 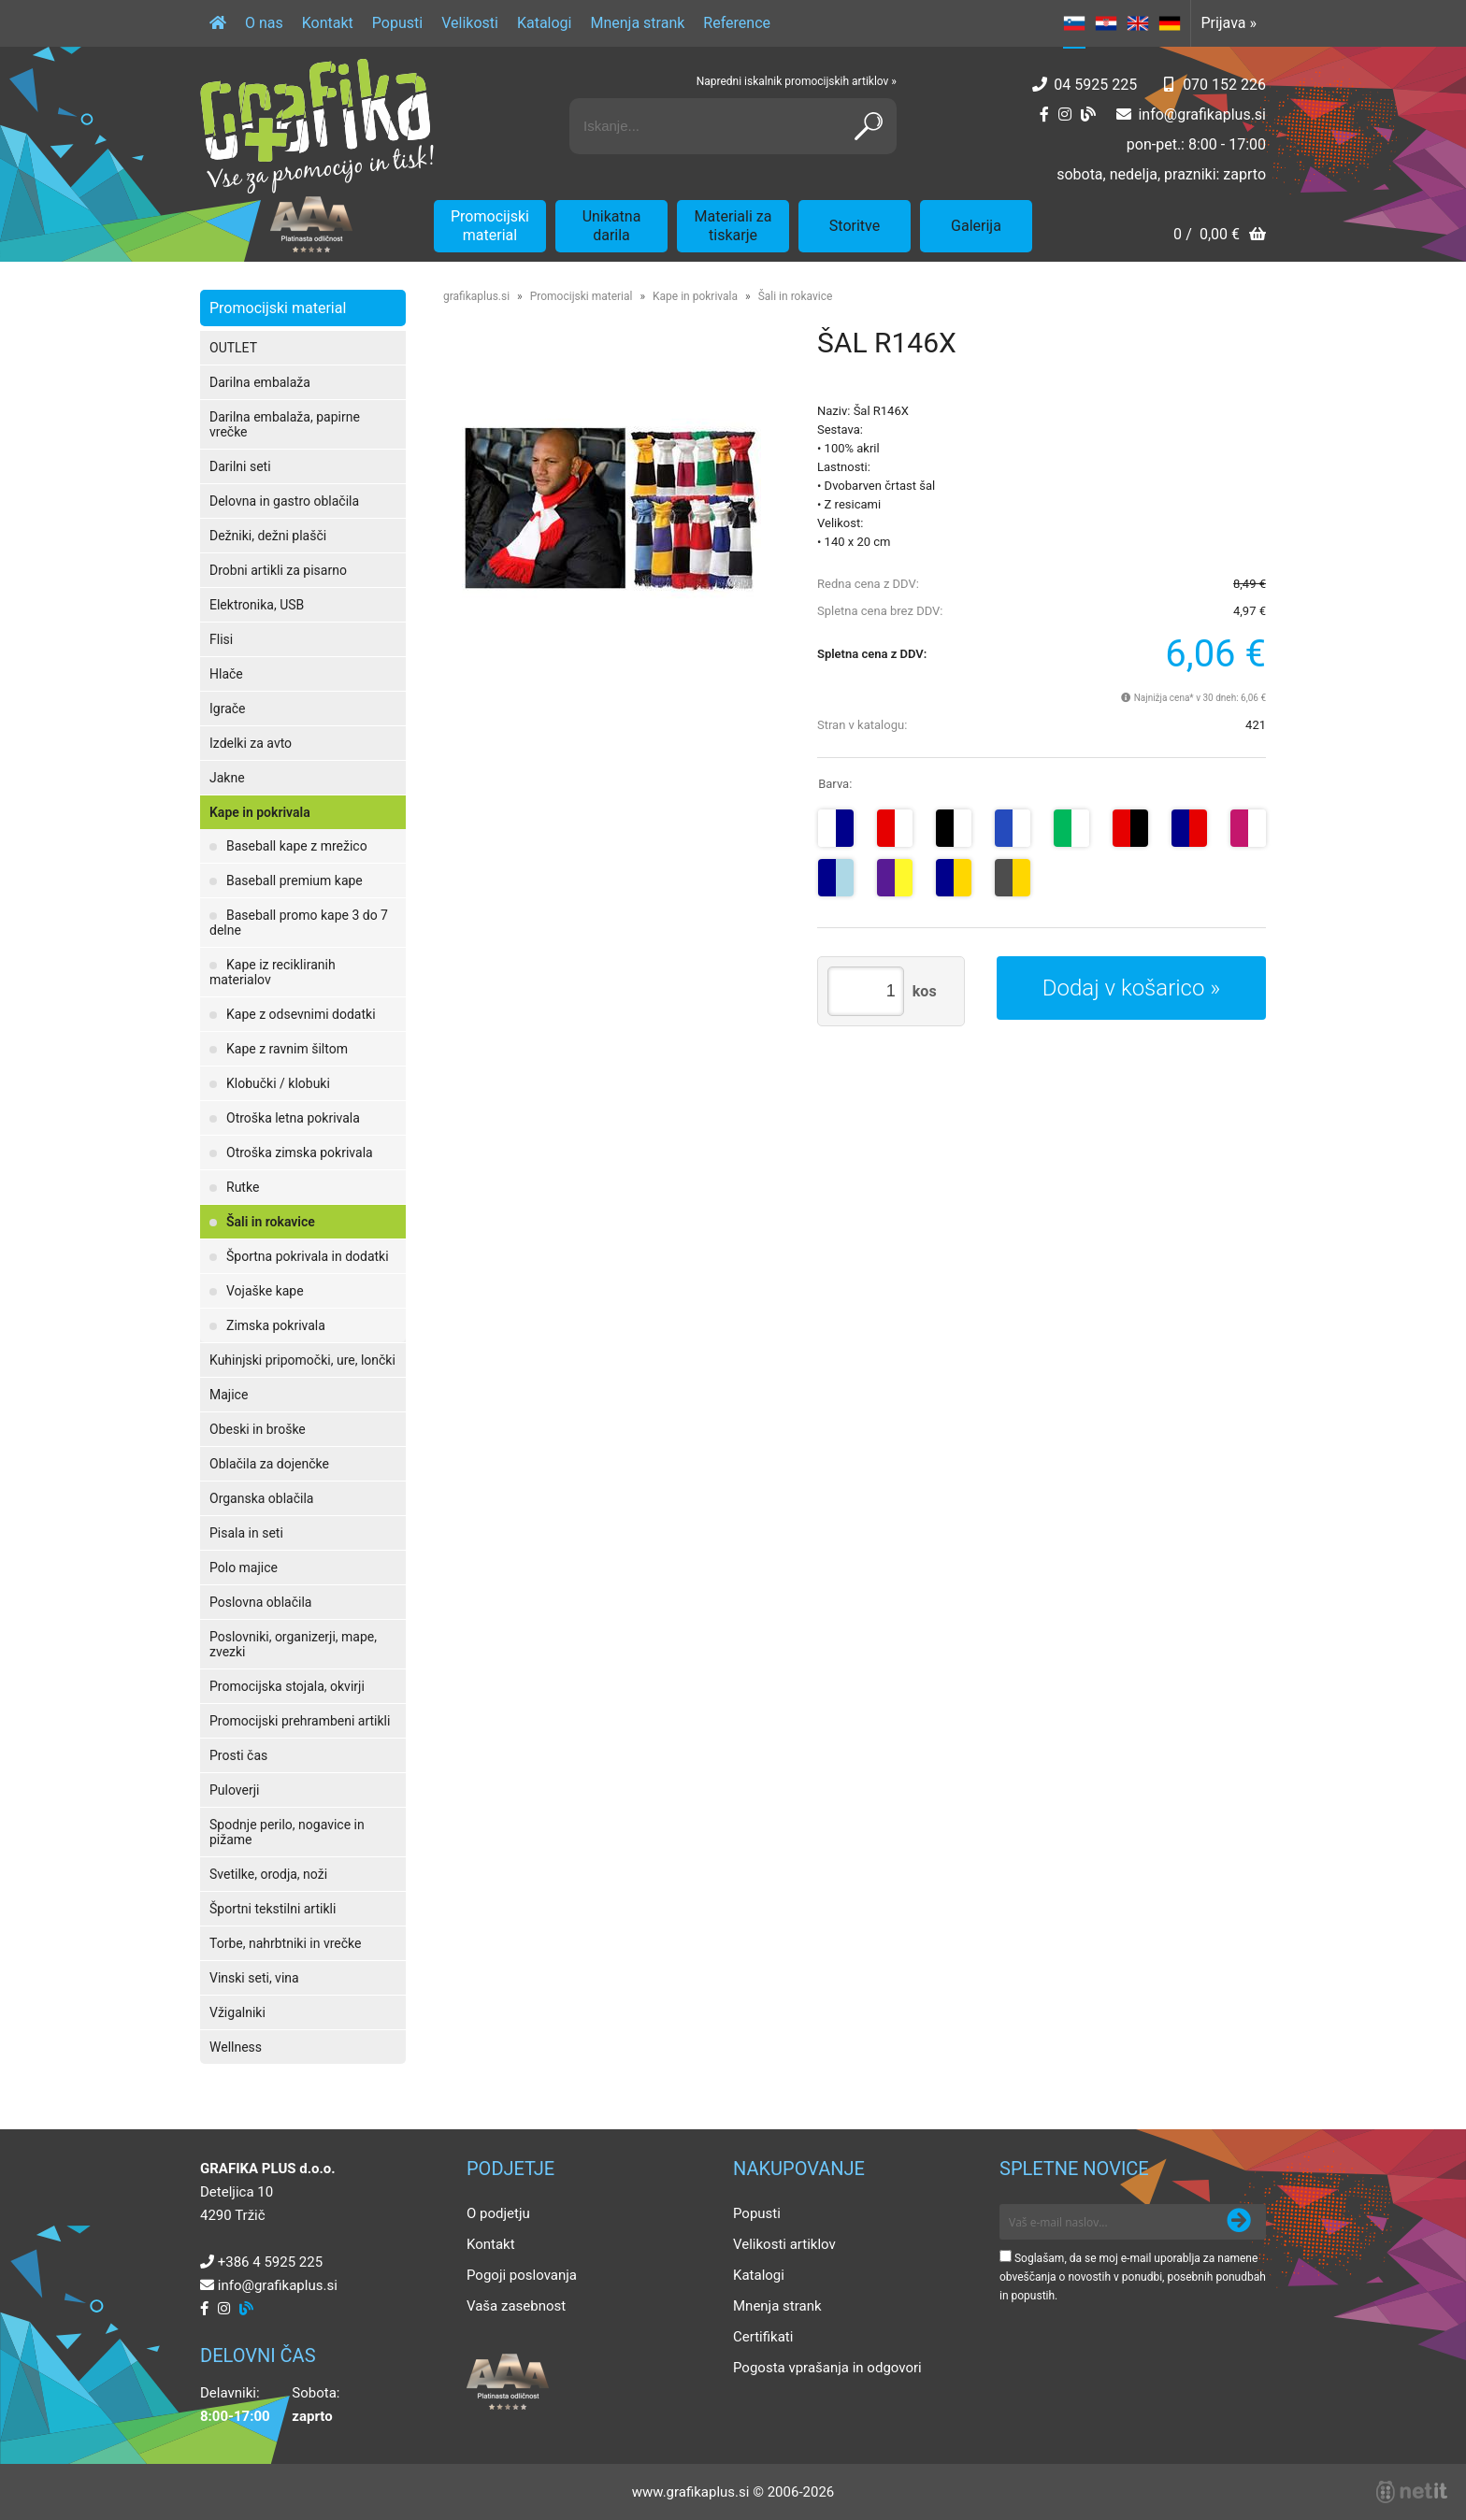 I want to click on Spodnje perilo, nogavice in pižame, so click(x=287, y=1832).